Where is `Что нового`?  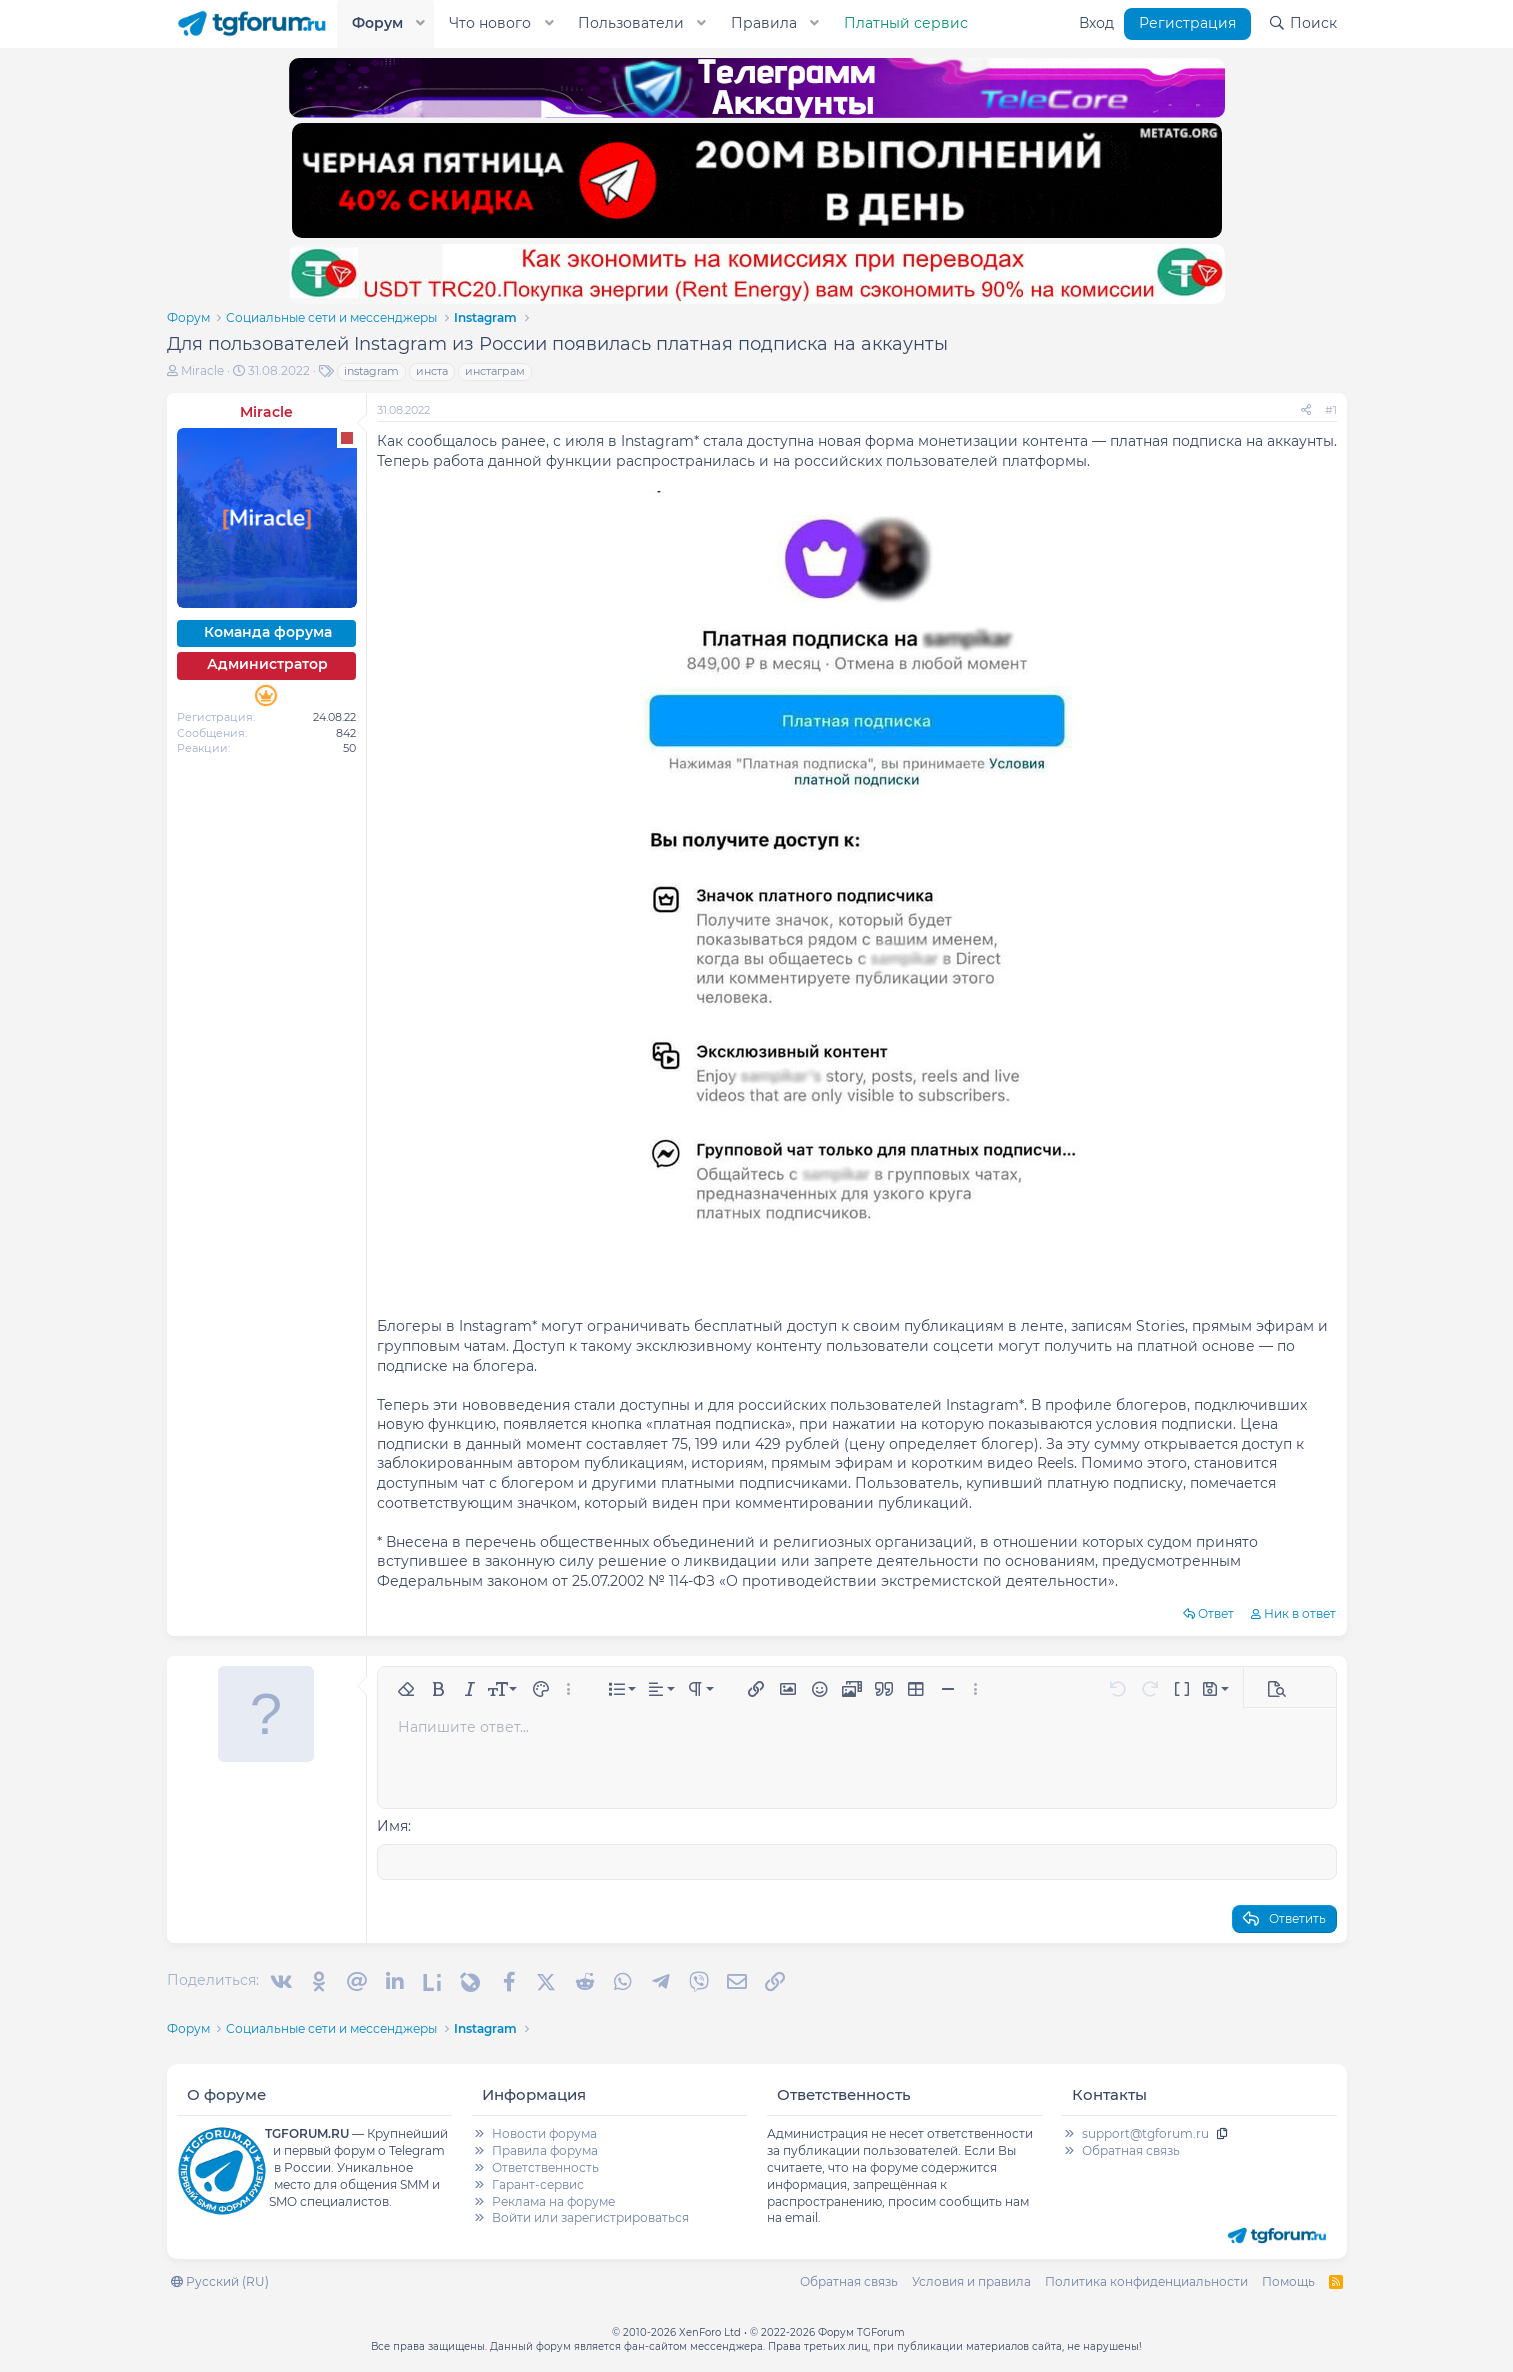 Что нового is located at coordinates (490, 23).